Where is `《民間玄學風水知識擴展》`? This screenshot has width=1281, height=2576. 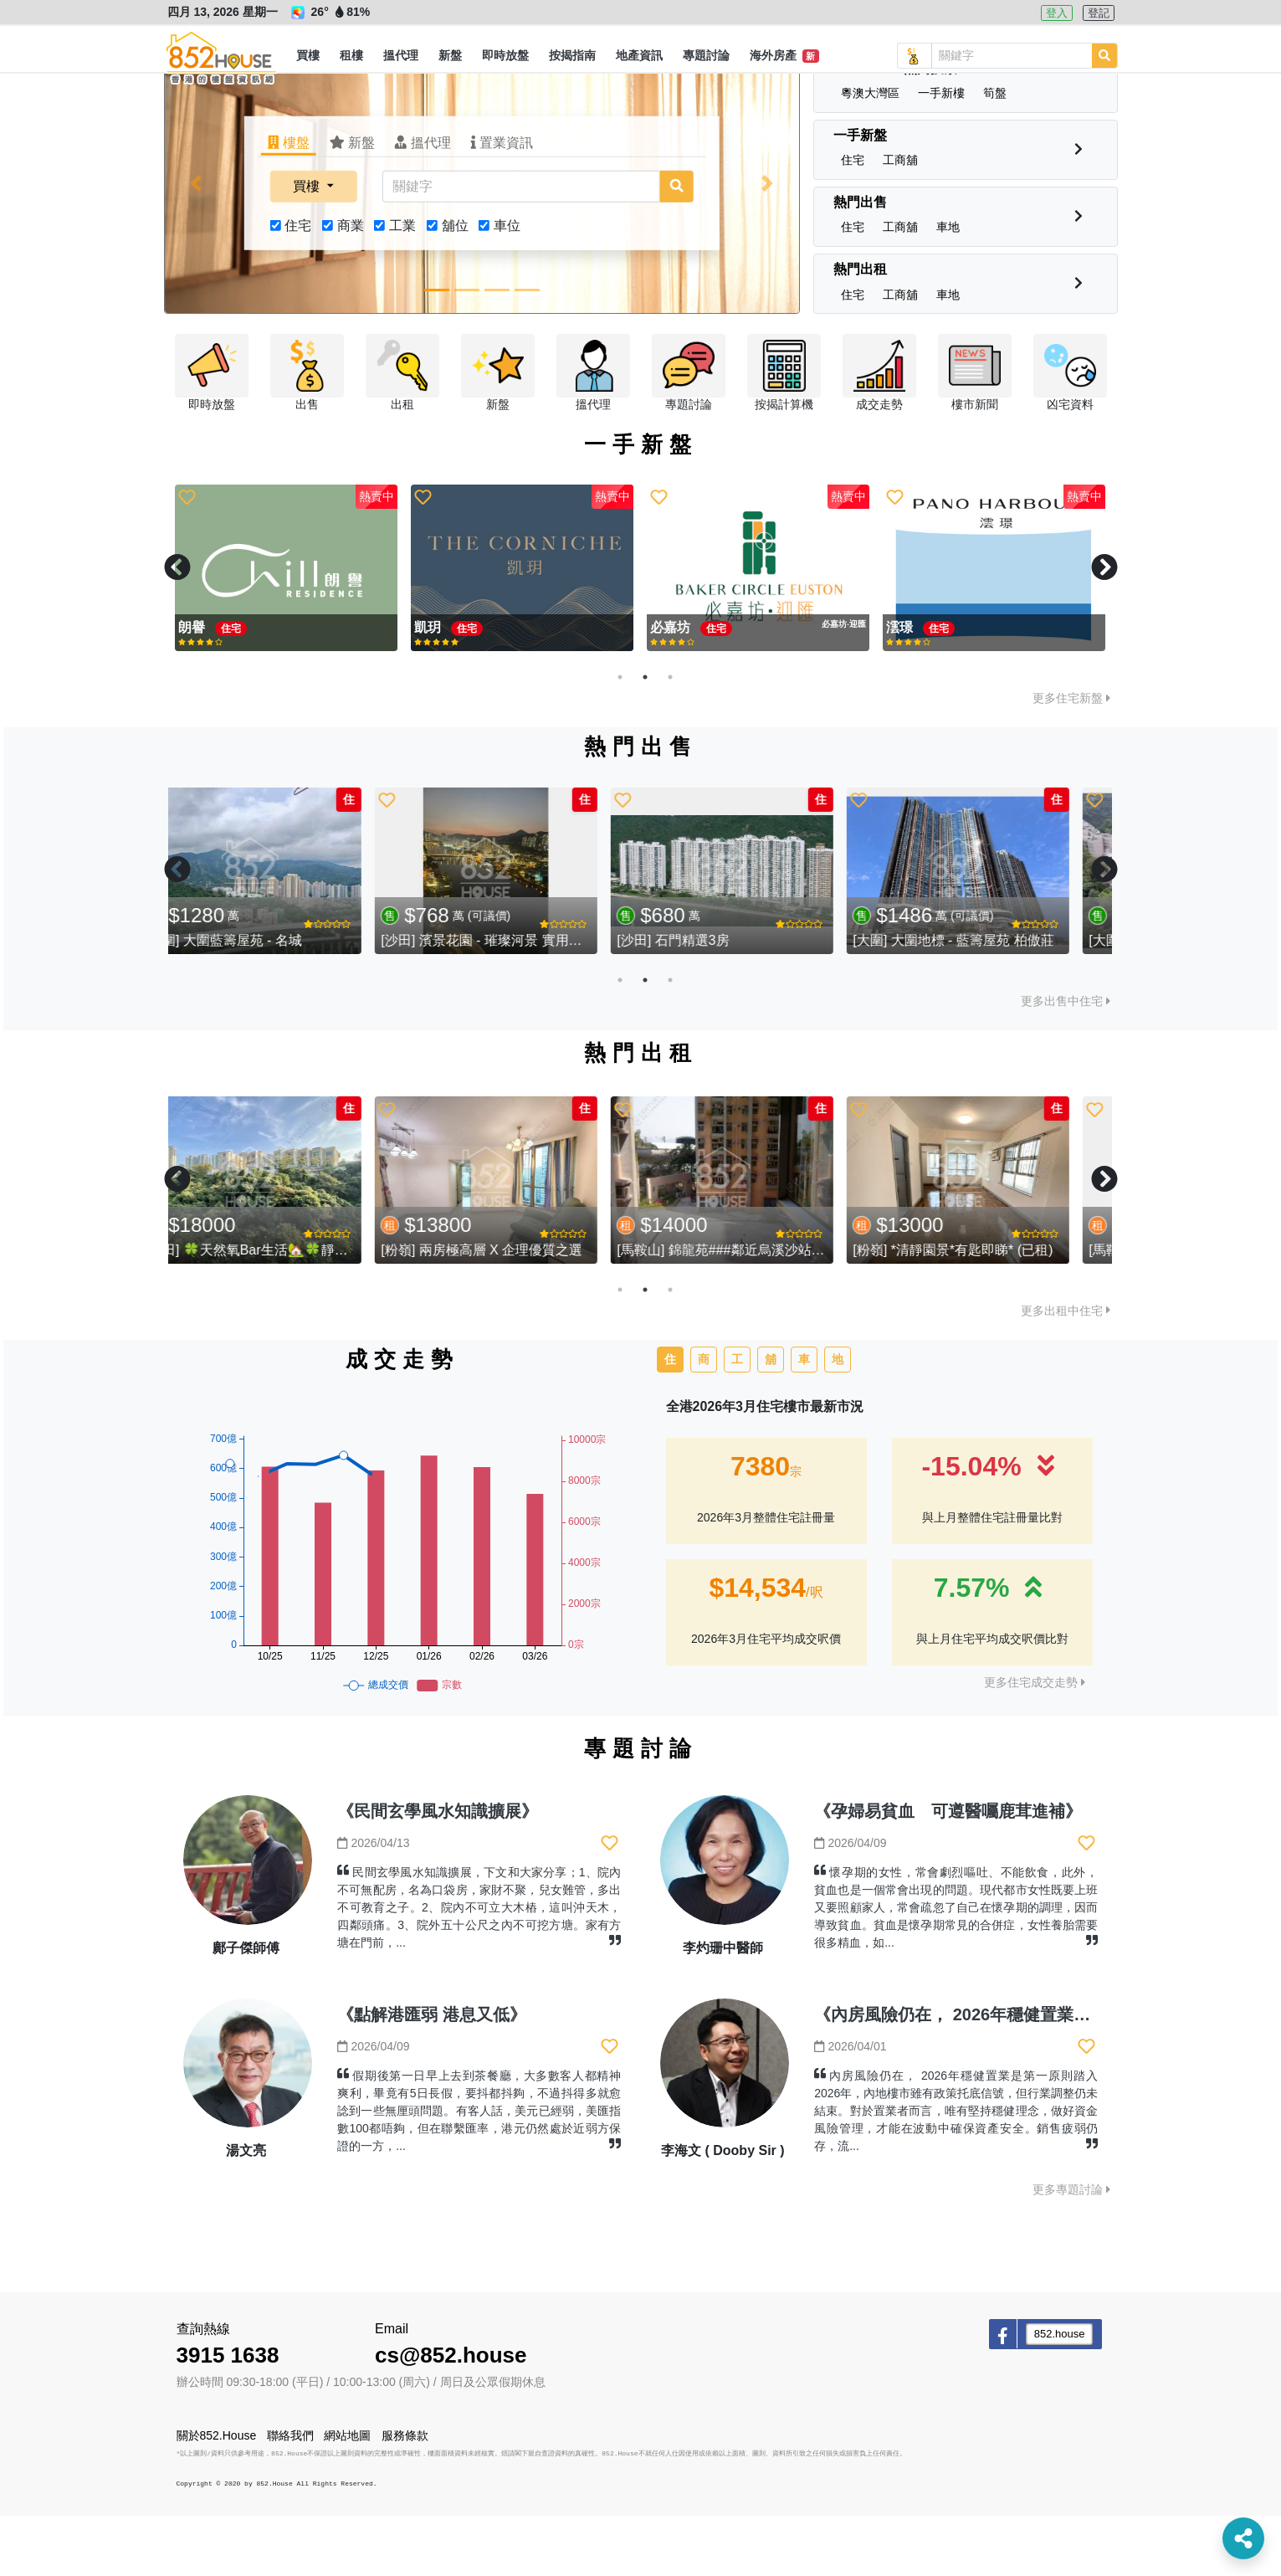
《民間玄學風水知識擴展》 is located at coordinates (437, 1871).